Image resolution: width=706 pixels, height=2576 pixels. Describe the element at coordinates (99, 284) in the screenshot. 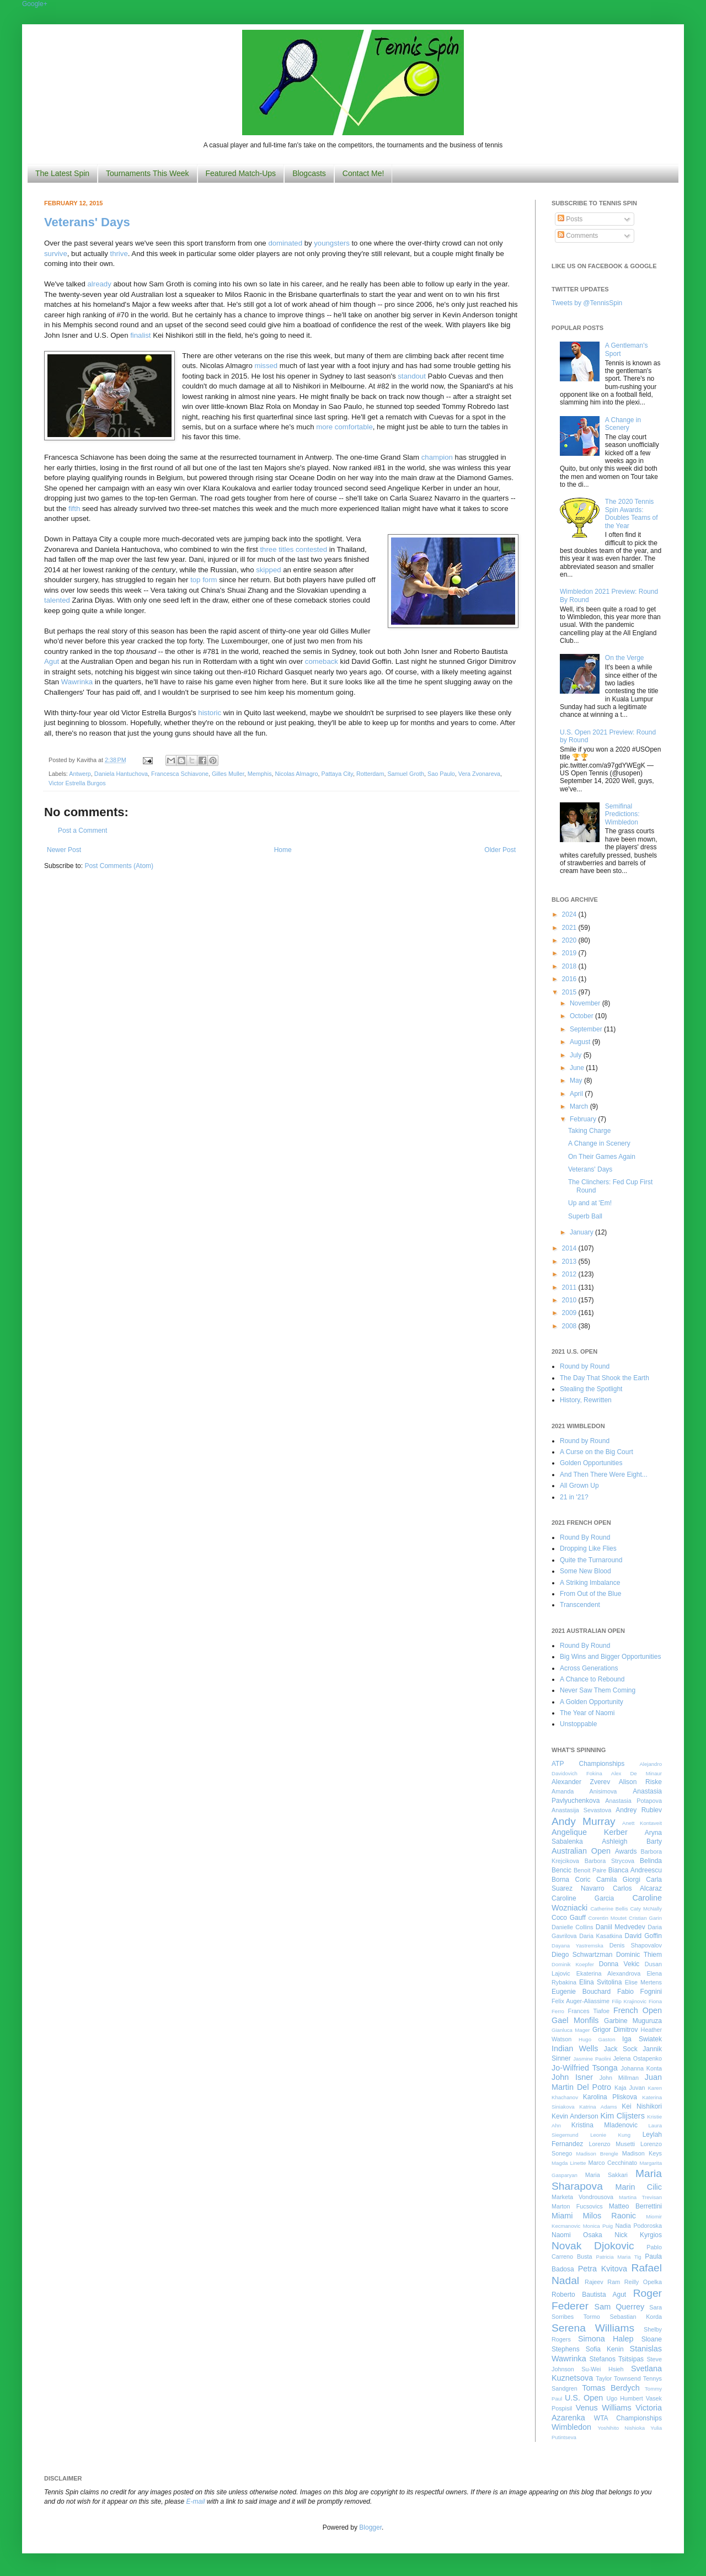

I see `already` at that location.